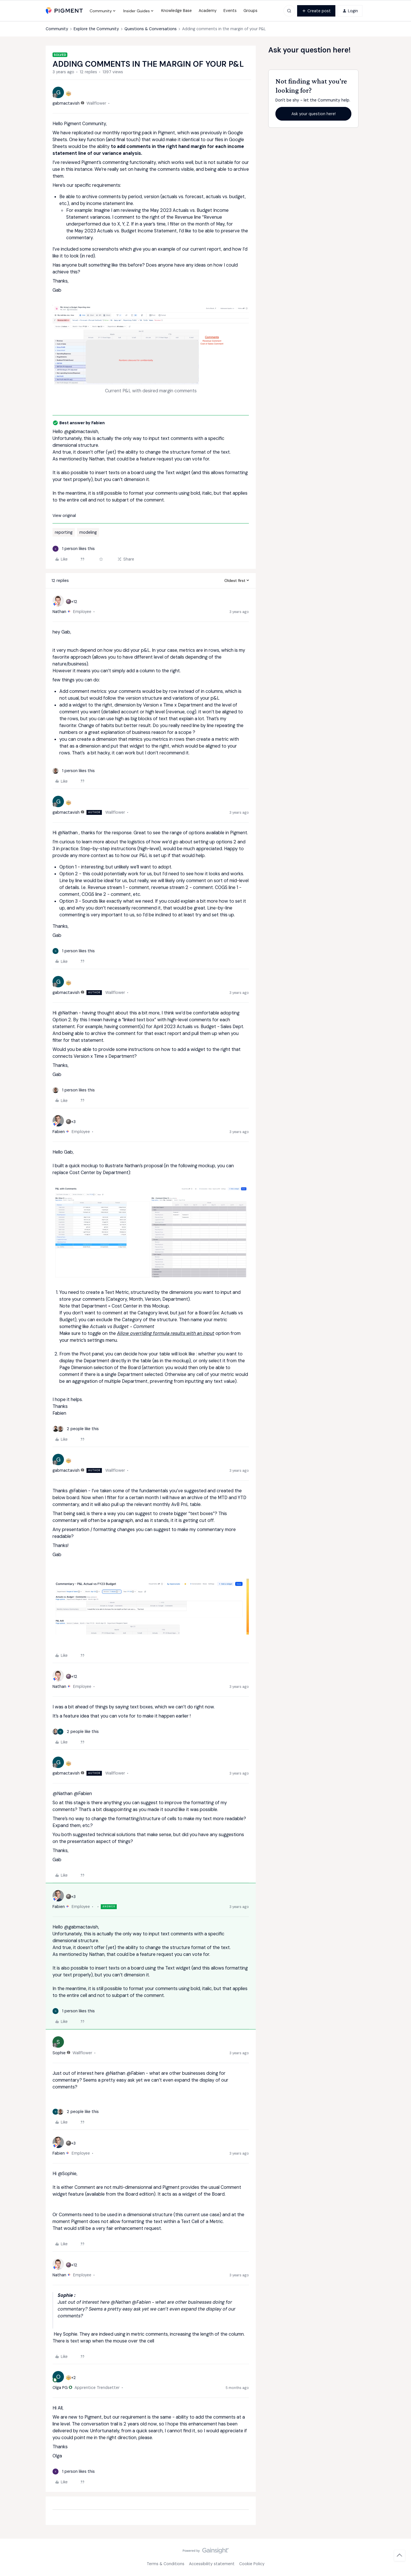  What do you see at coordinates (57, 28) in the screenshot?
I see `Community` at bounding box center [57, 28].